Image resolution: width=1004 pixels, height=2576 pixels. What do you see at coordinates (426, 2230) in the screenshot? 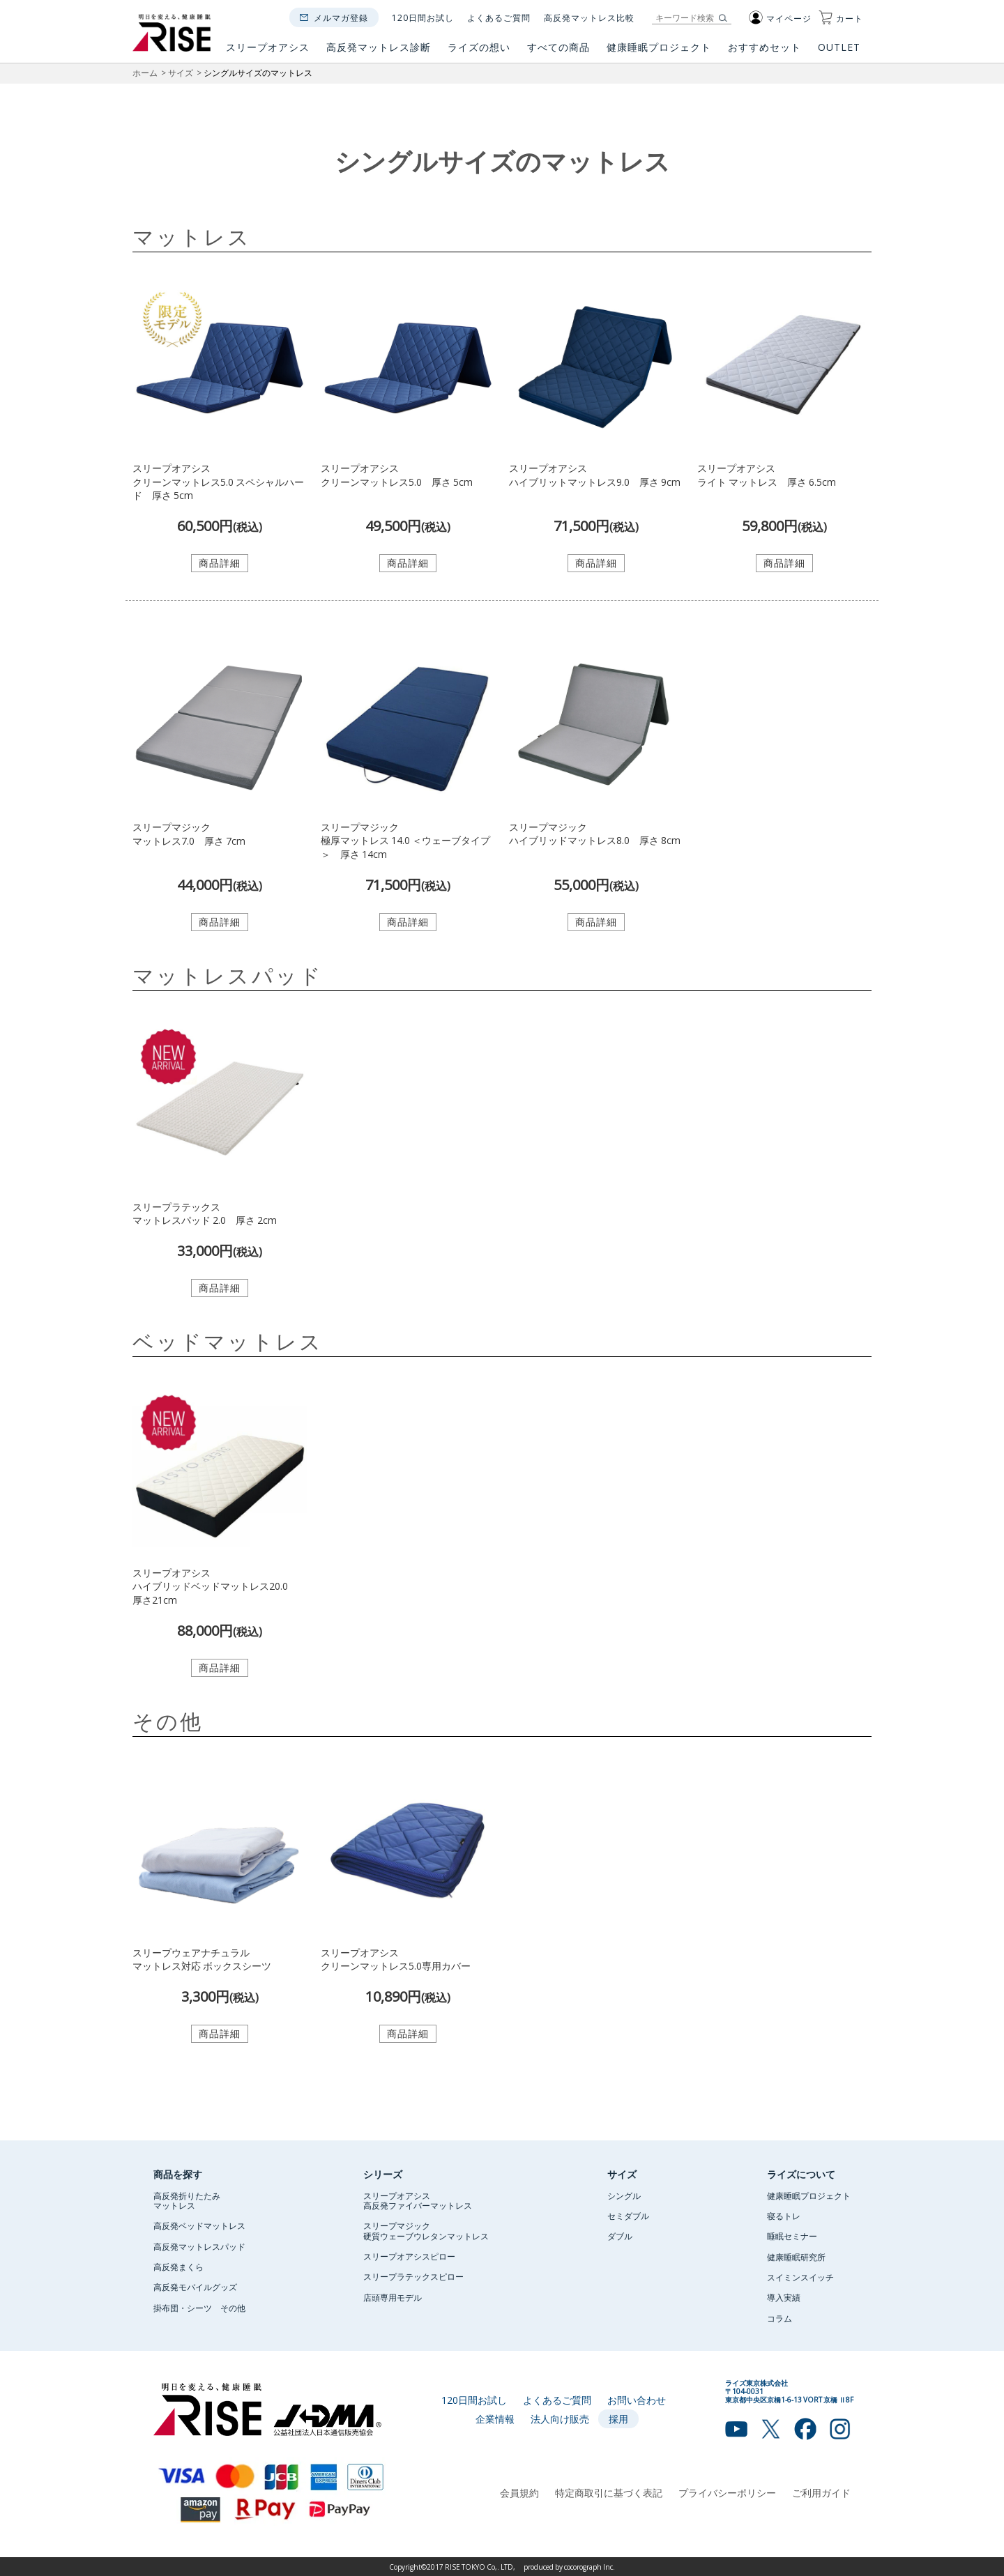
I see `スリープマジック硬質ウェーブウレタンマットレス` at bounding box center [426, 2230].